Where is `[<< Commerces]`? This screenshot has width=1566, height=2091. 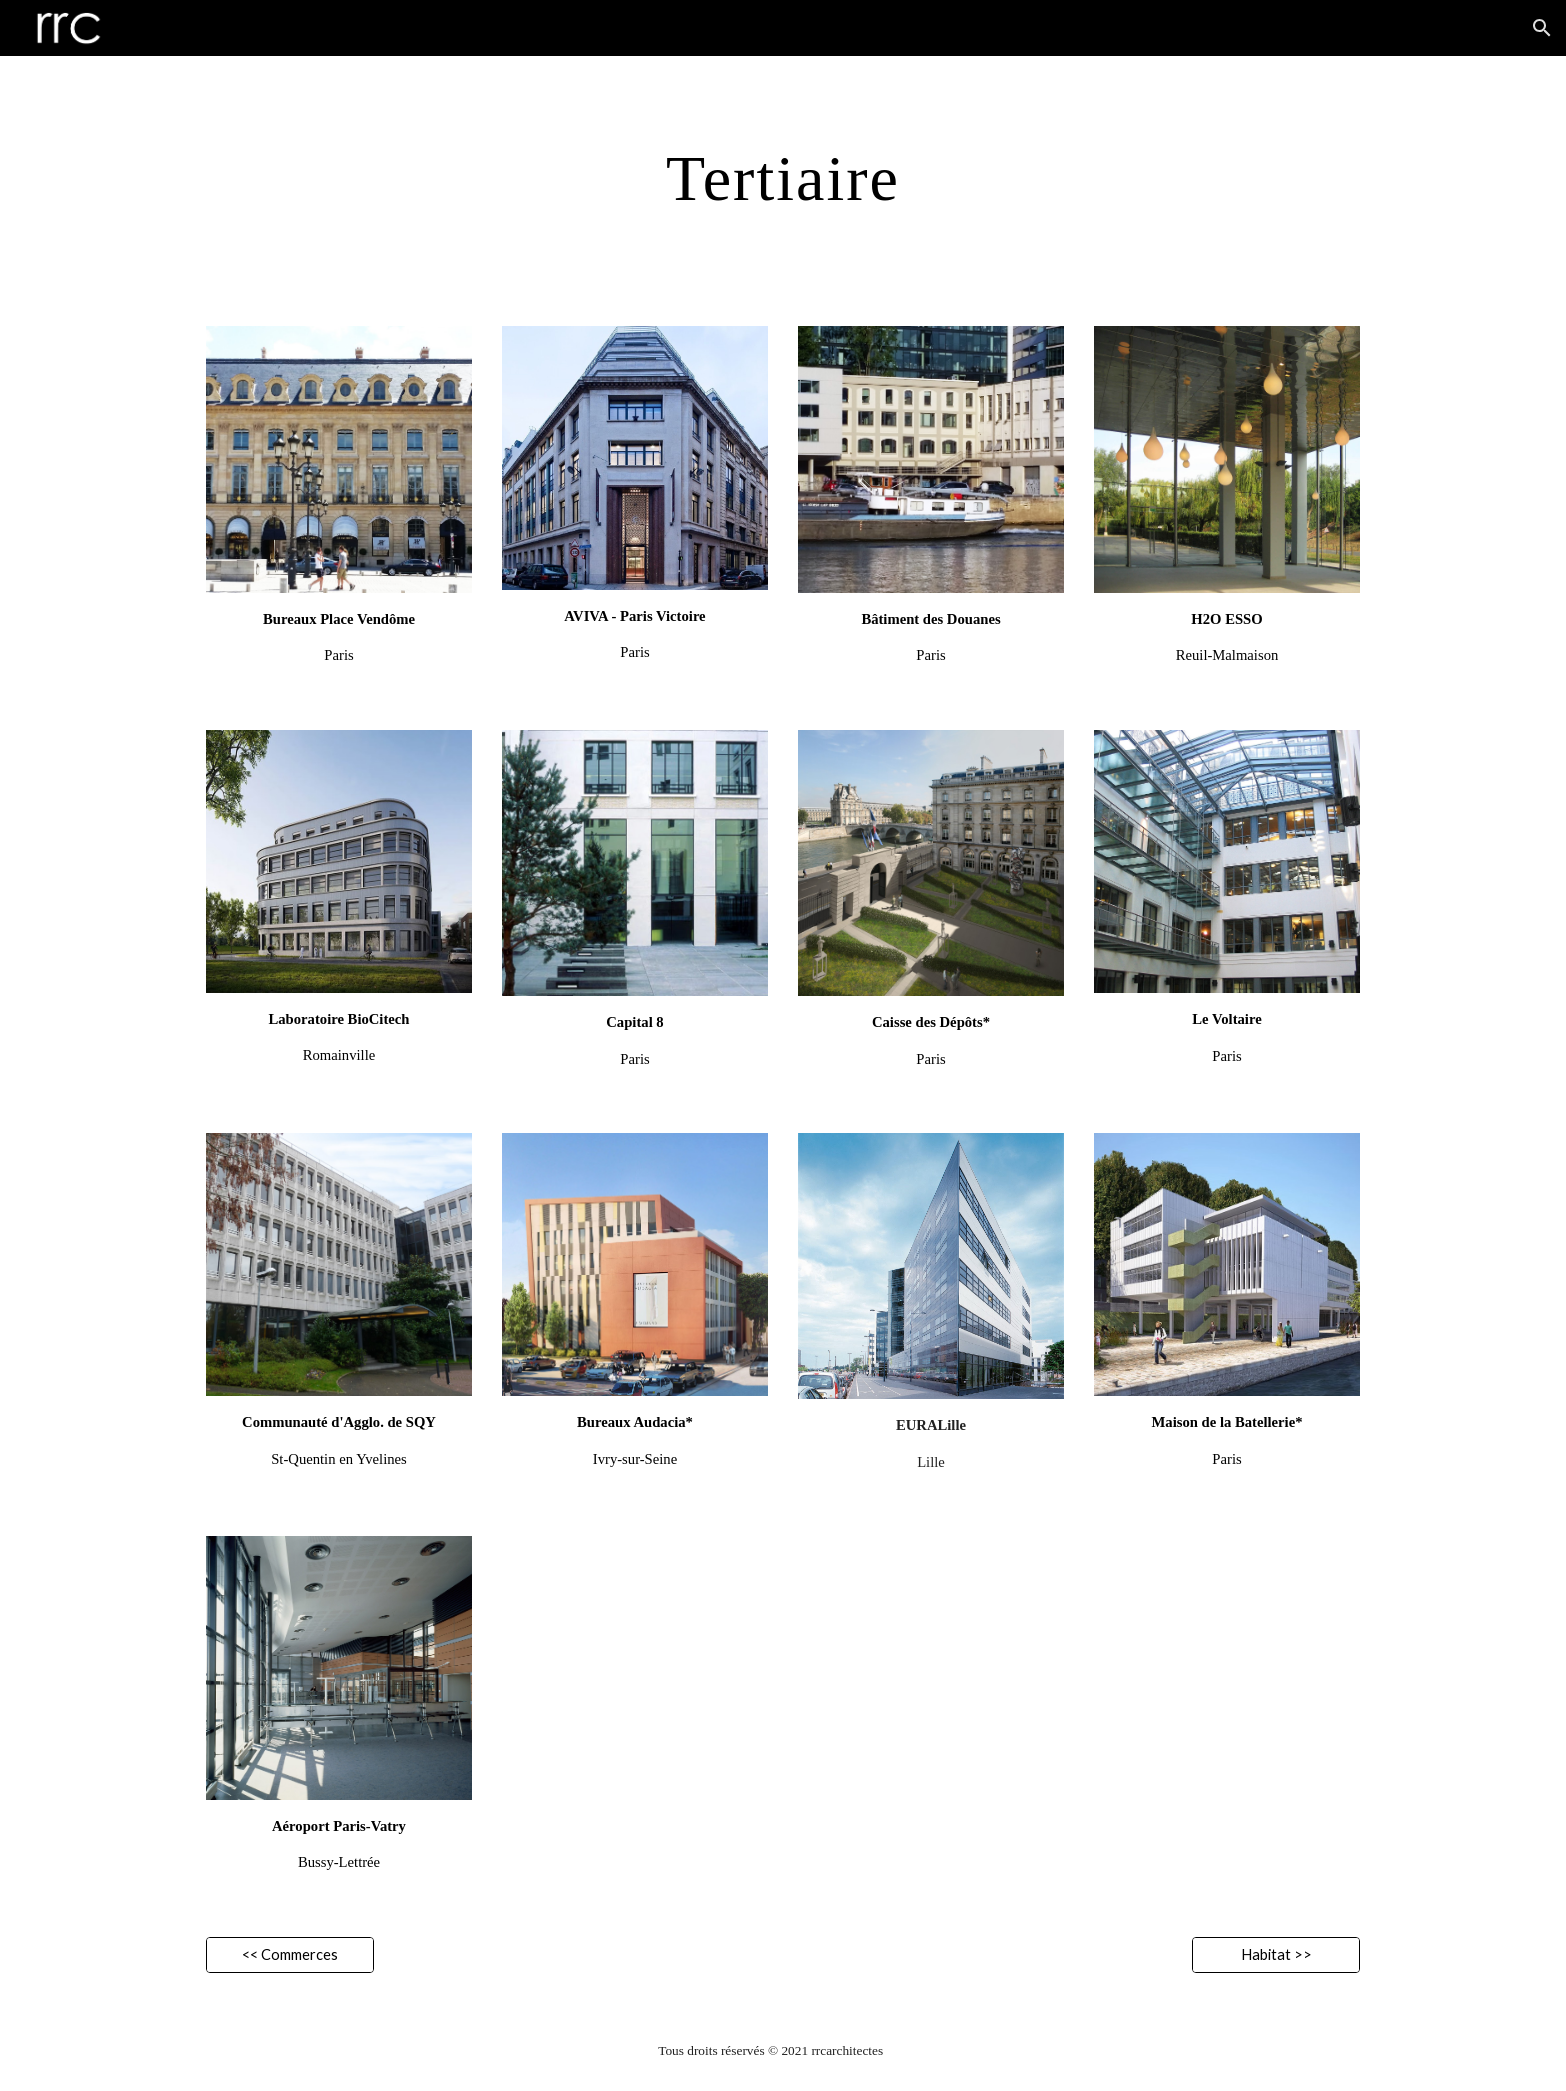 [<< Commerces] is located at coordinates (290, 1955).